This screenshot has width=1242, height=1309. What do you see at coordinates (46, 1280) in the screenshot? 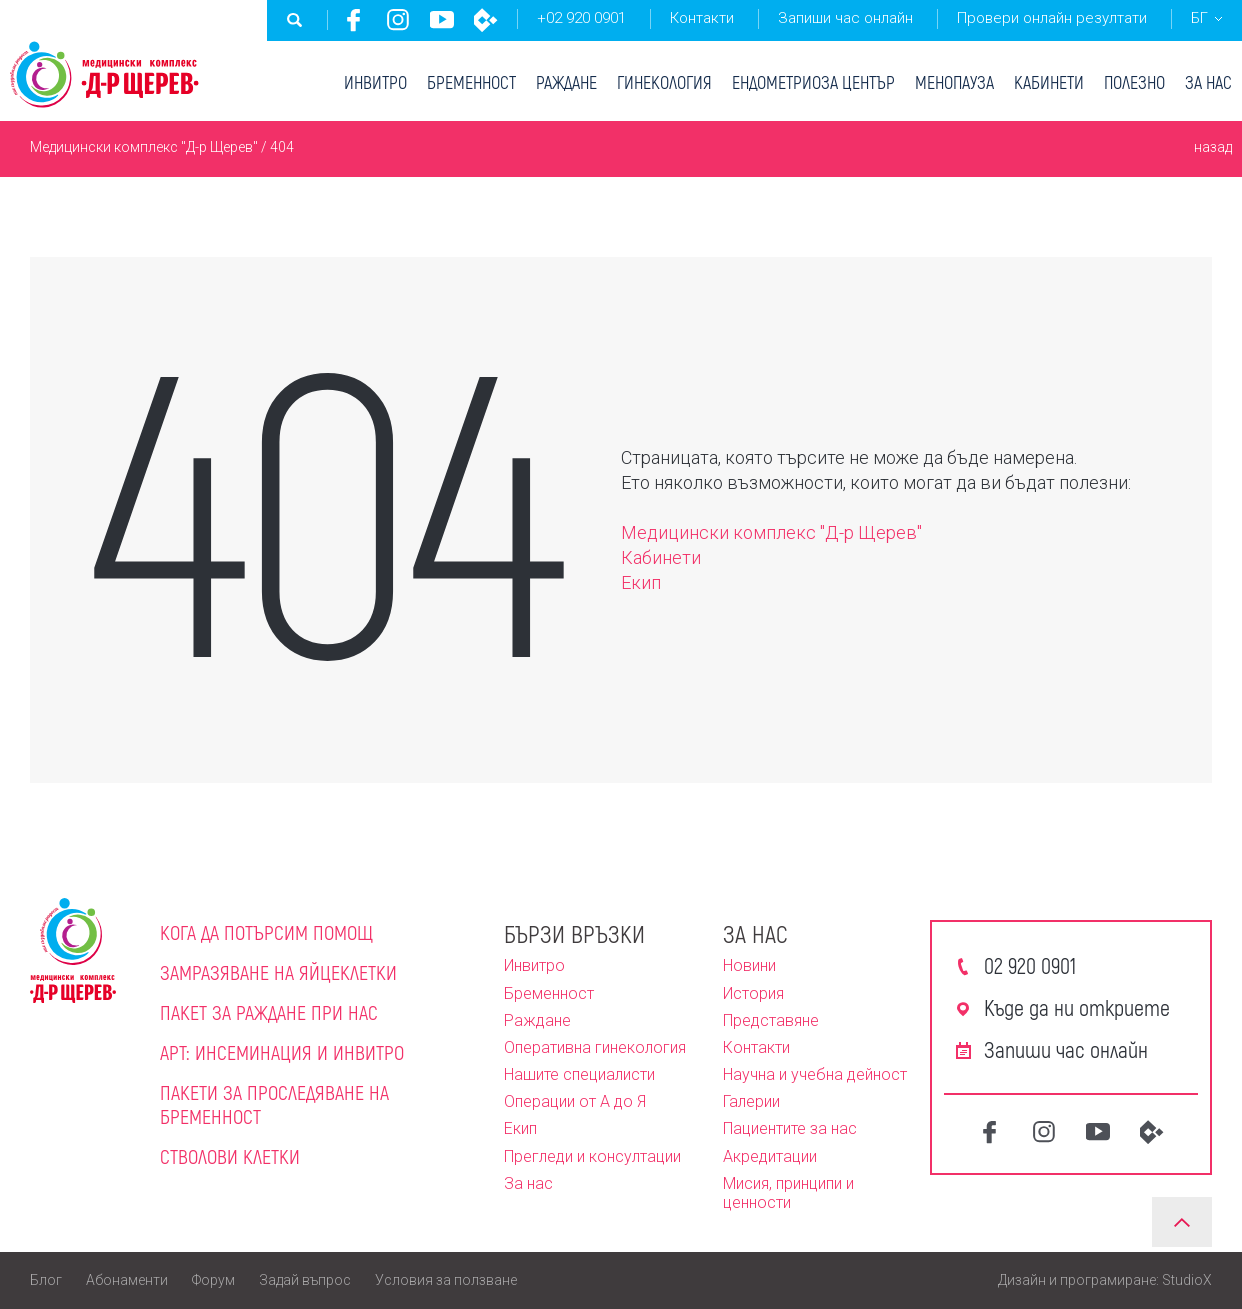
I see `Блог` at bounding box center [46, 1280].